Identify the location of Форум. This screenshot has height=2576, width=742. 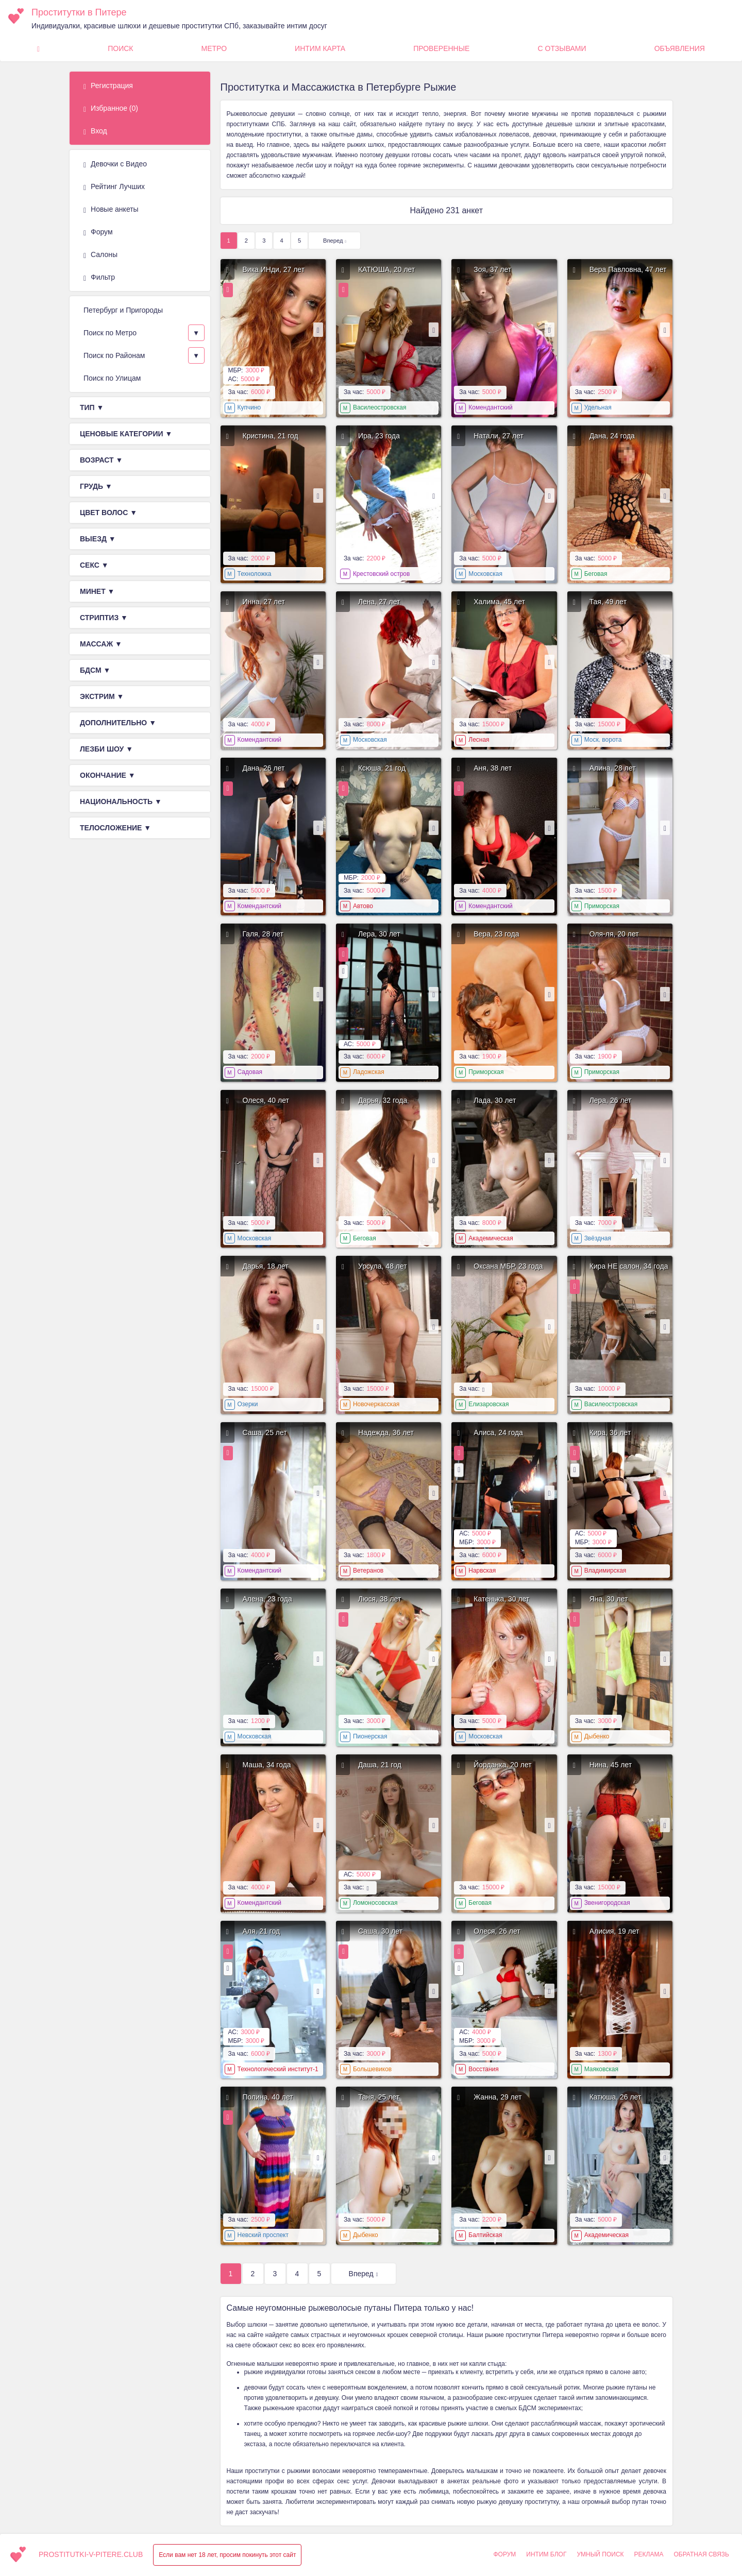
(98, 232).